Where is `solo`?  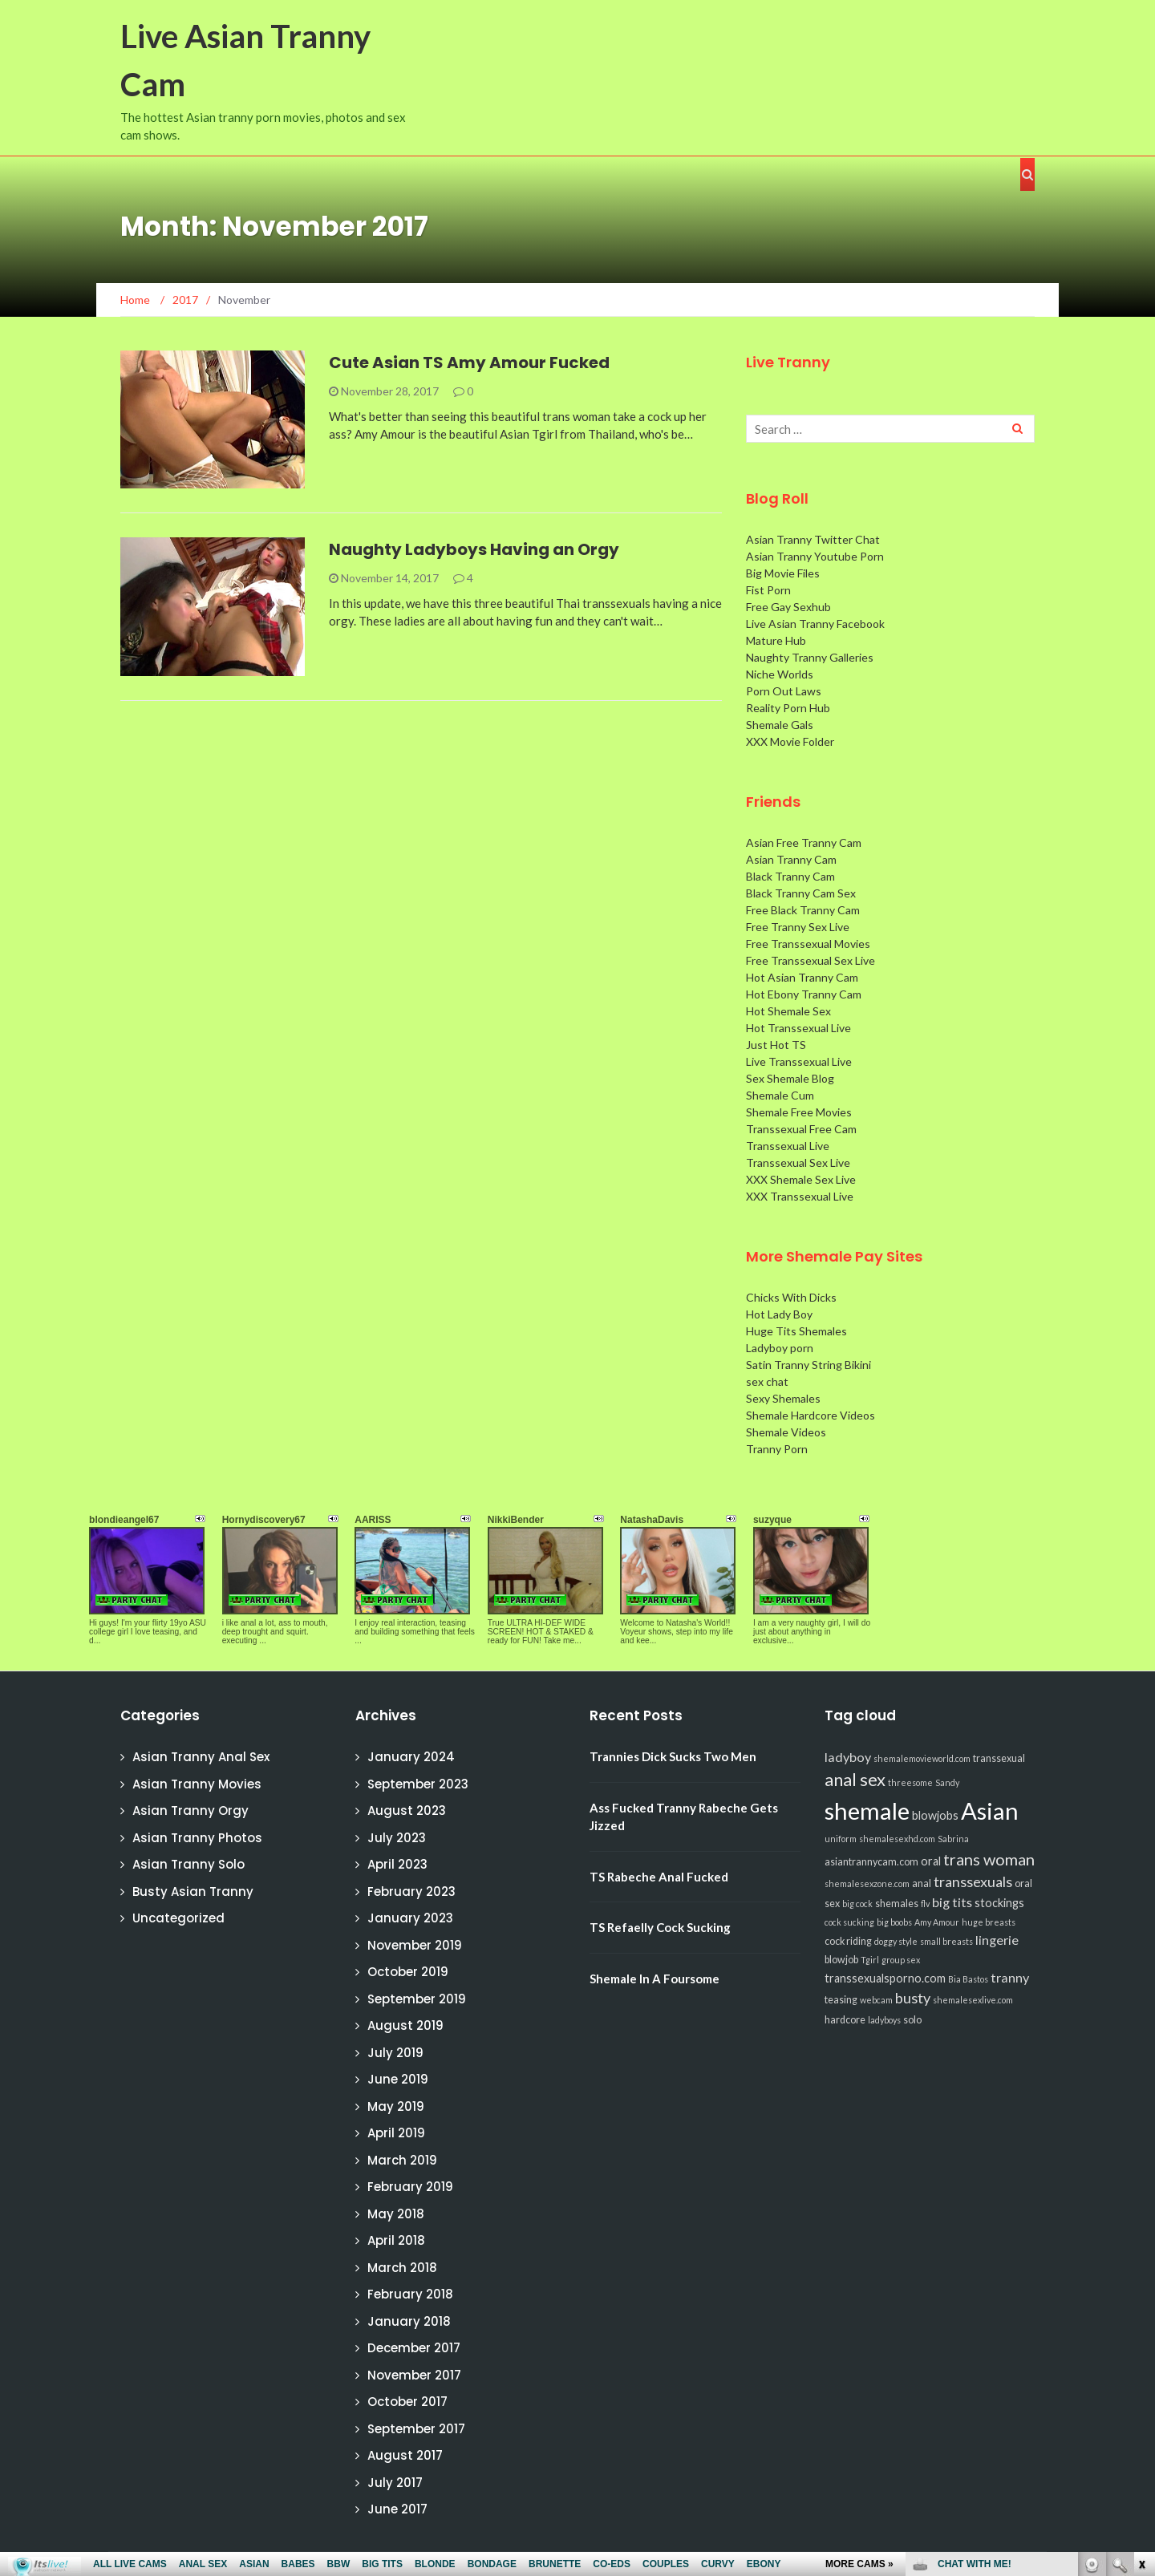
solo is located at coordinates (912, 2020).